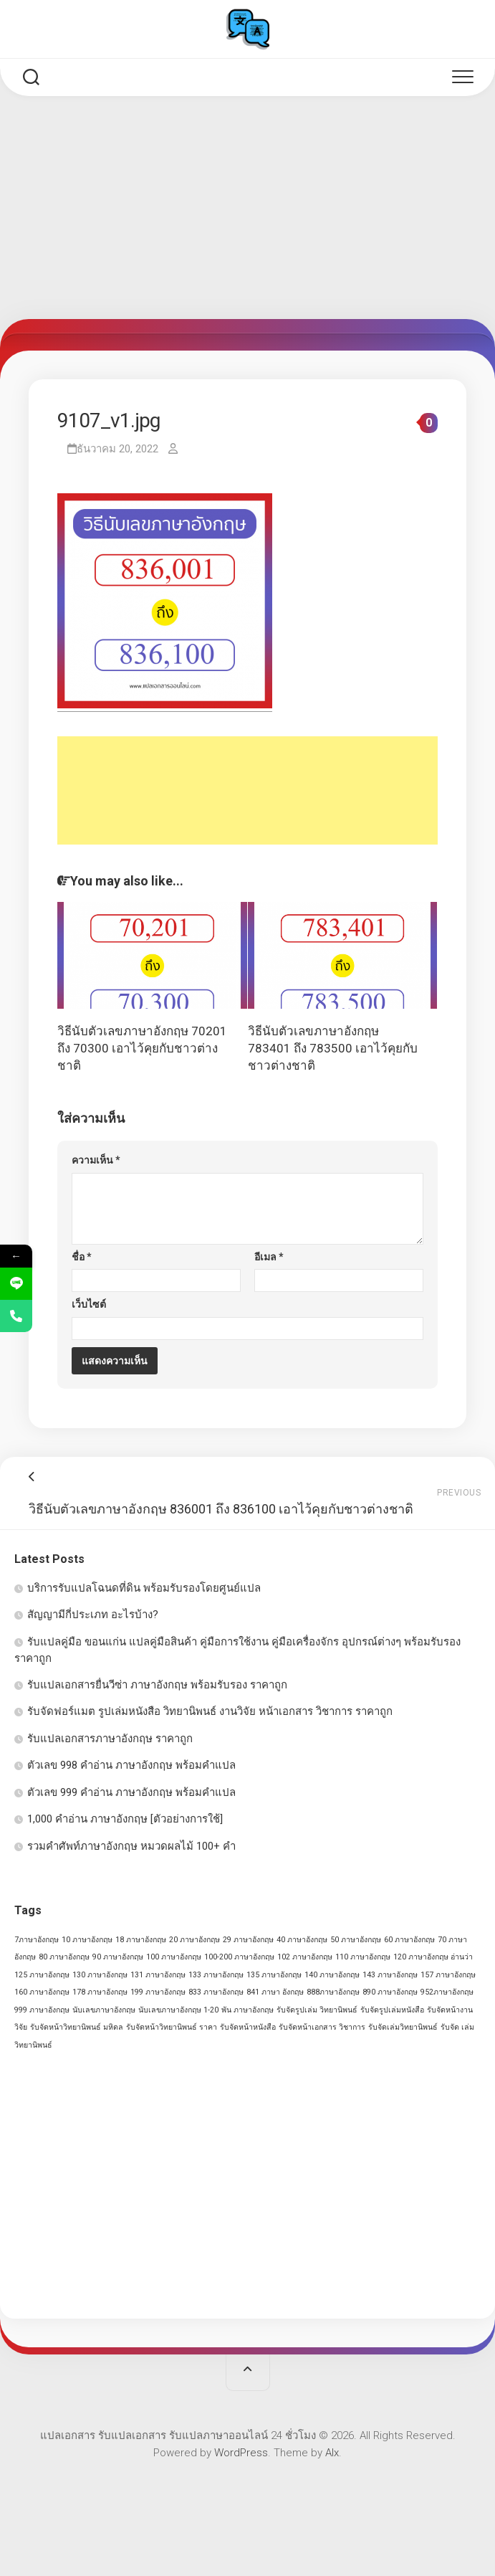 The image size is (495, 2576). Describe the element at coordinates (194, 1939) in the screenshot. I see `20 ภาษาอังกฤษ [20 ภาษาอังกฤษ (1 รายการ)]` at that location.